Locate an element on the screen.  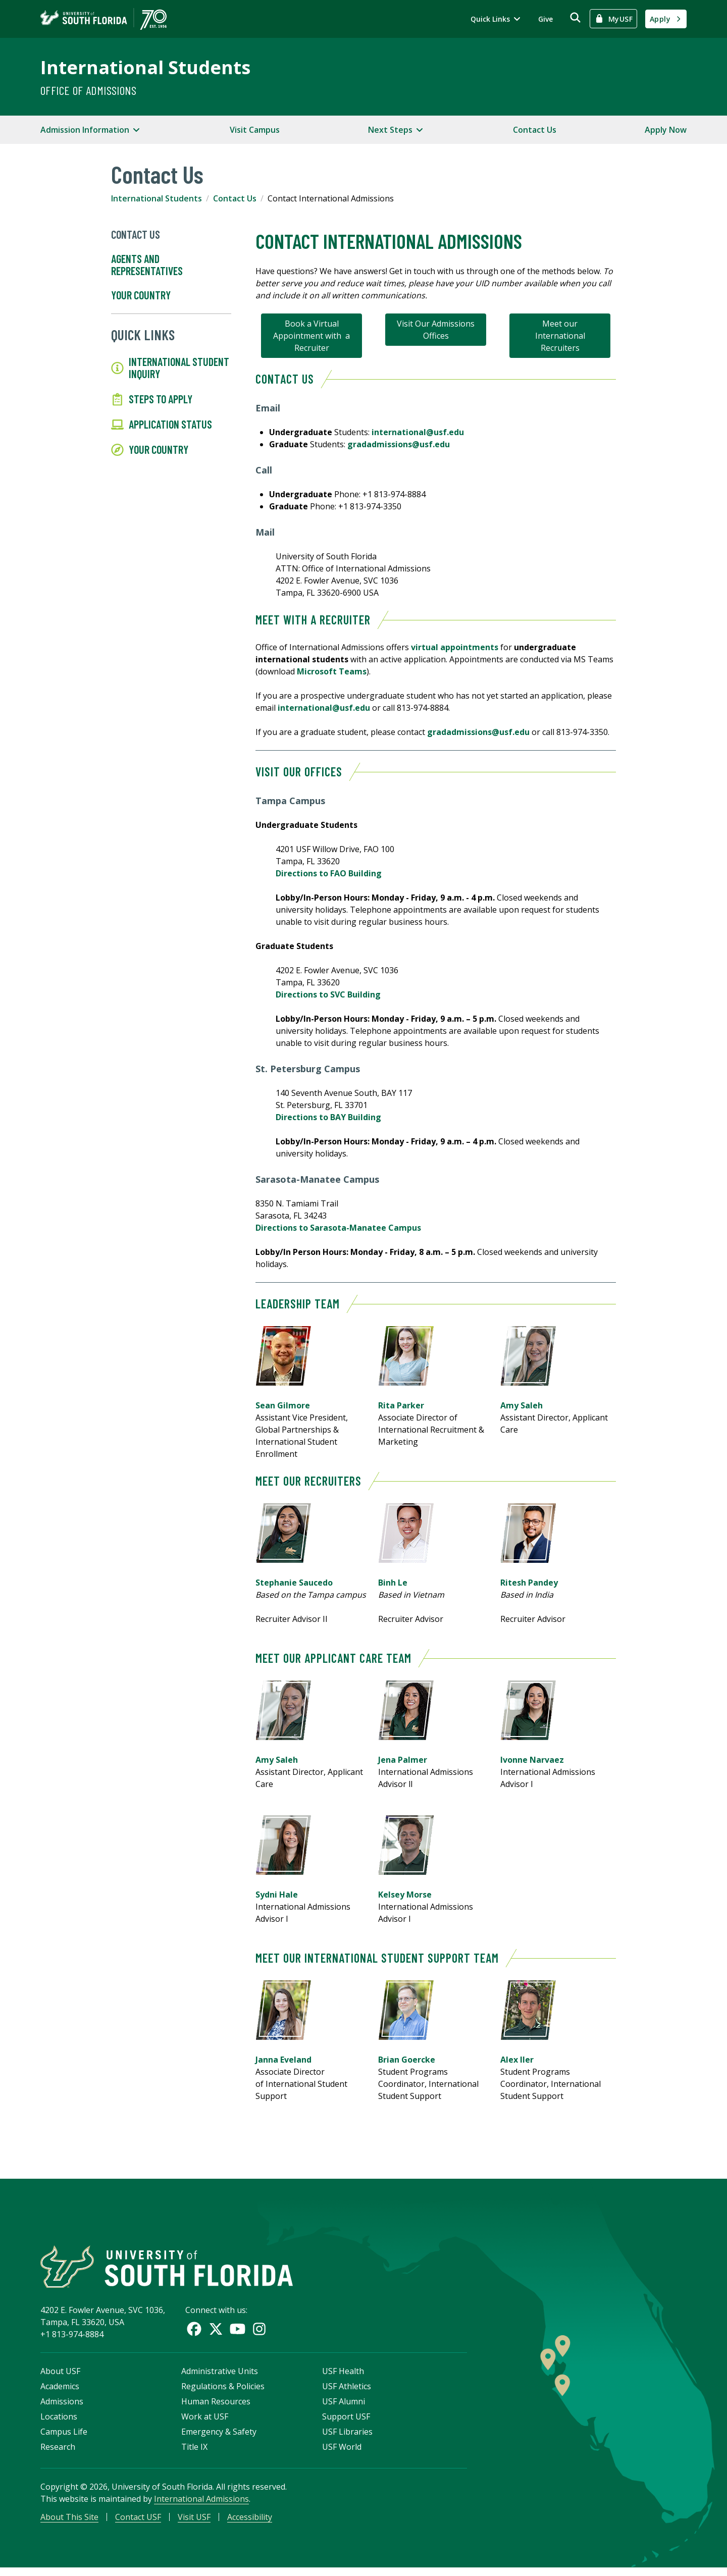
USF Libraries is located at coordinates (347, 2438).